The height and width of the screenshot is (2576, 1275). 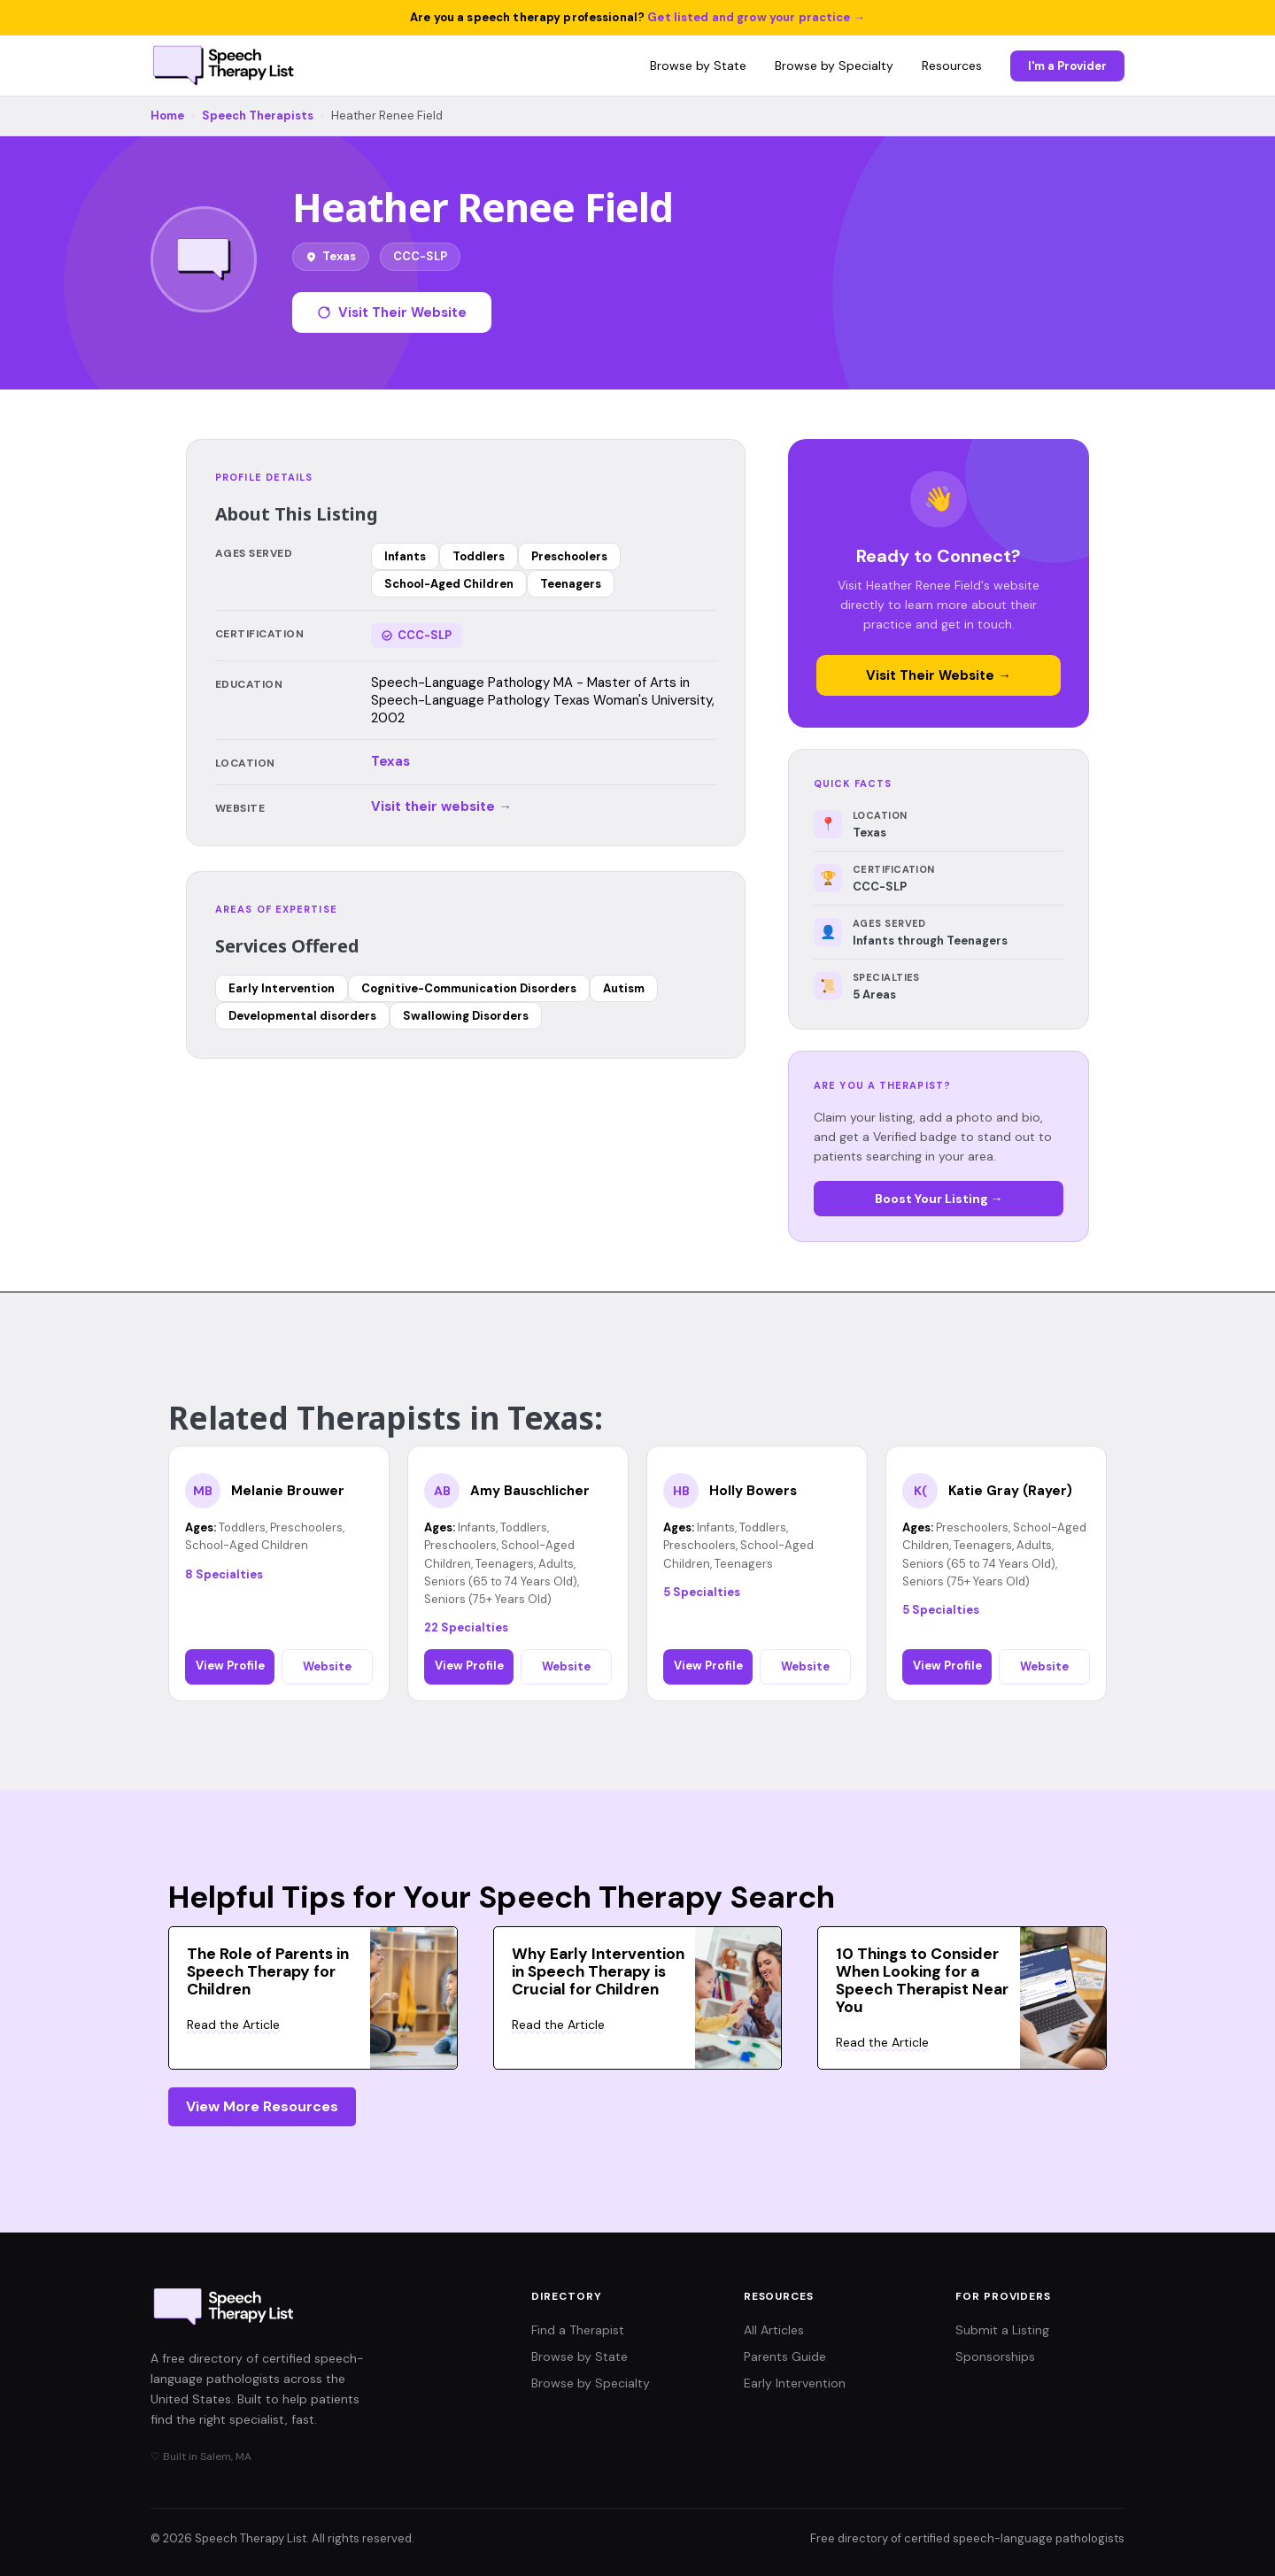 What do you see at coordinates (449, 583) in the screenshot?
I see `School-Aged Children` at bounding box center [449, 583].